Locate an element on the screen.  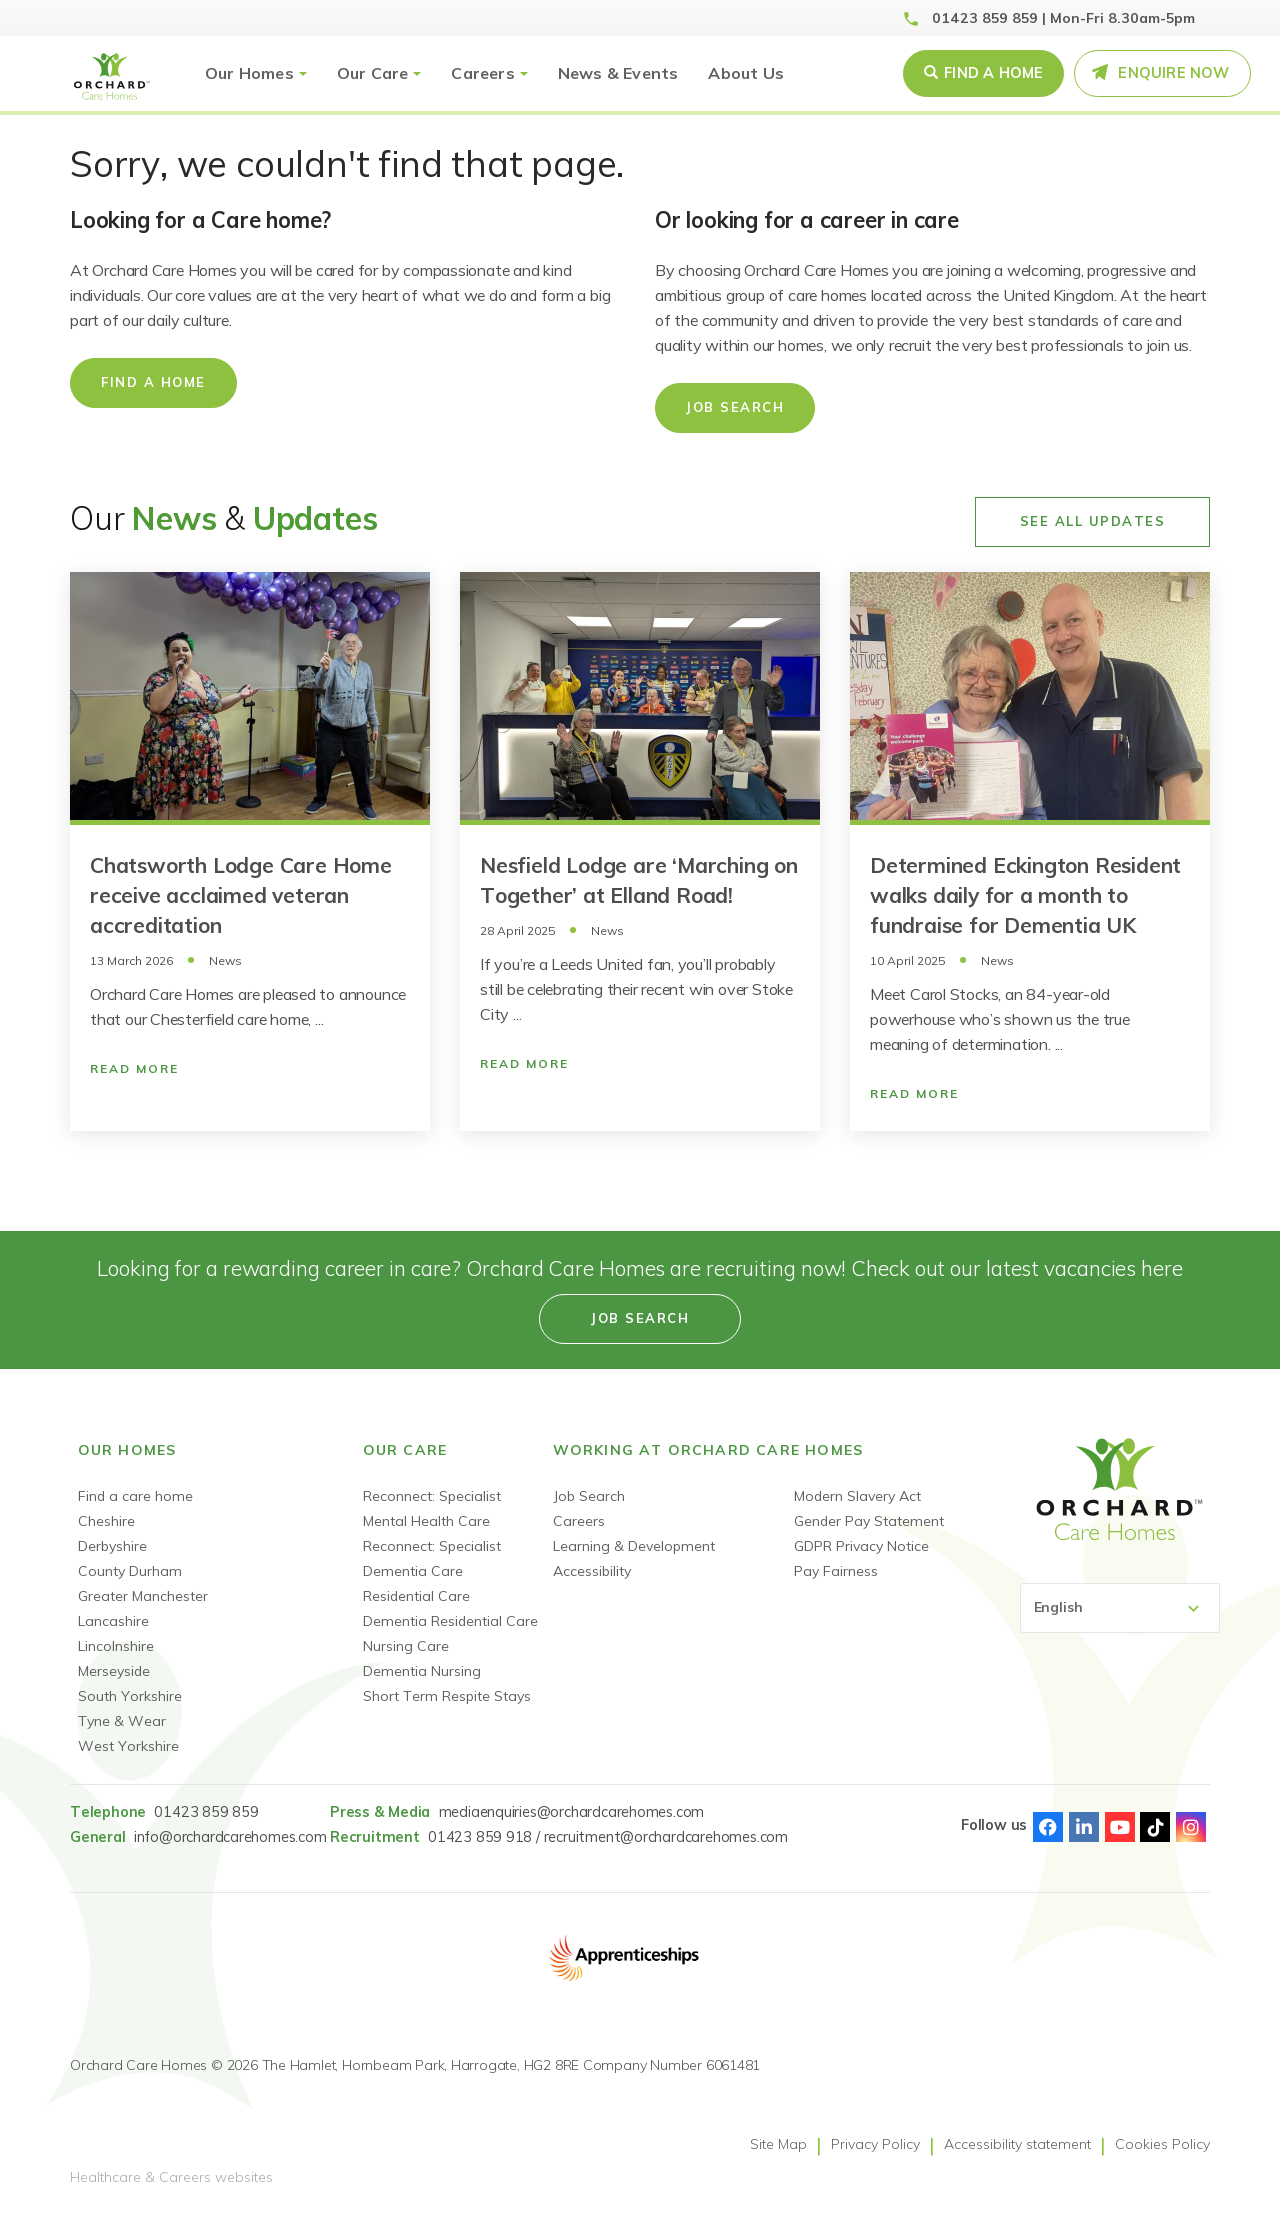
Greater Manchester is located at coordinates (143, 1596).